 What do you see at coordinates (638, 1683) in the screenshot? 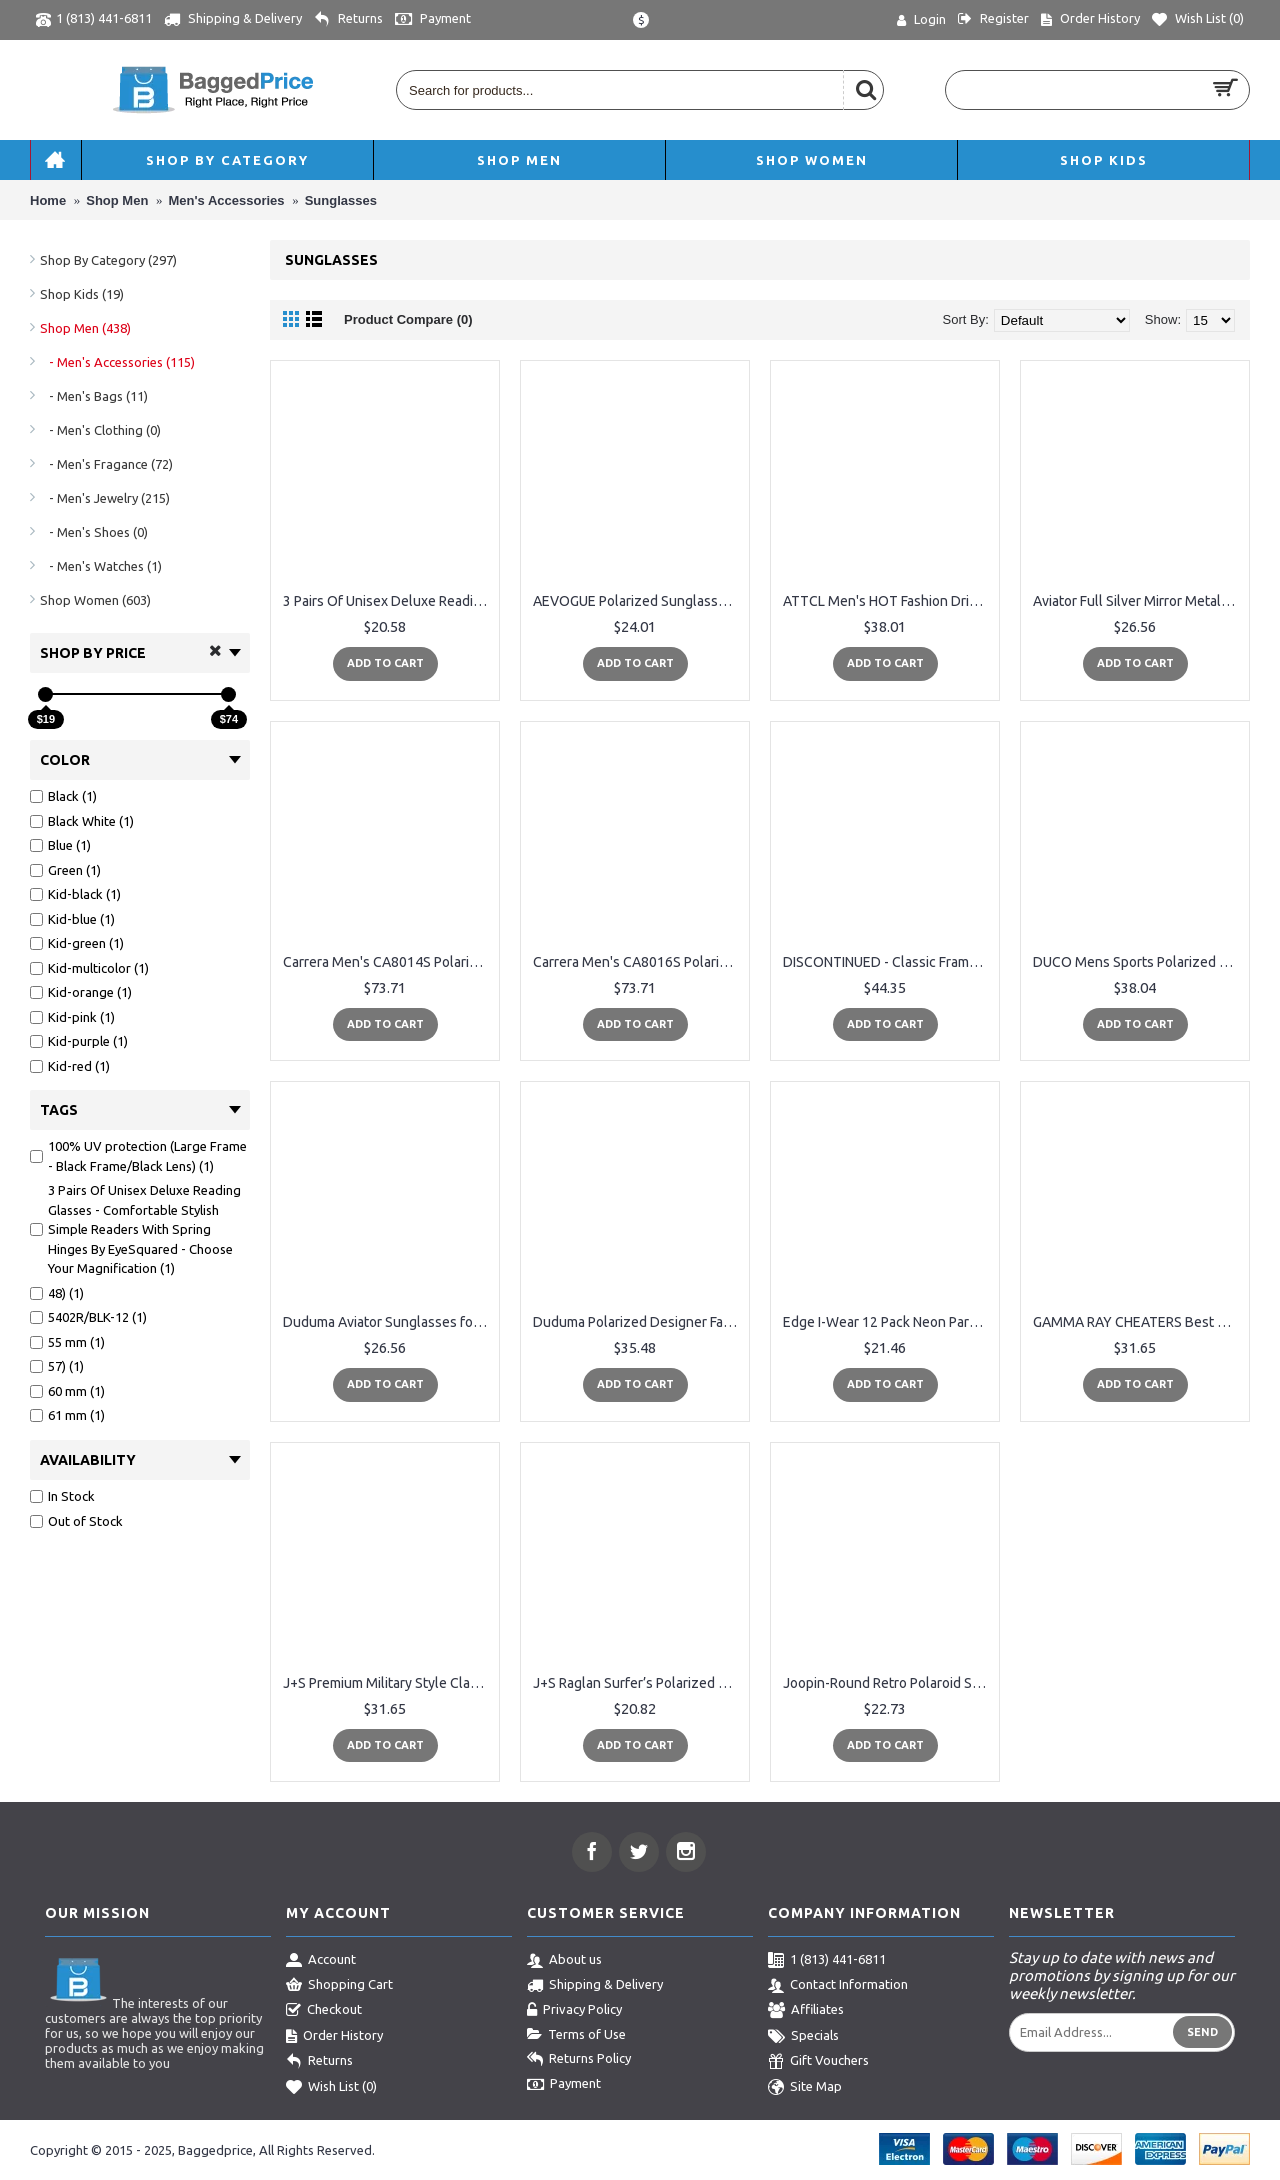
I see `J+S Raglan Surfer’s Polarized Mirror Lens Wayfarer Sunglasses for Men Large Fit` at bounding box center [638, 1683].